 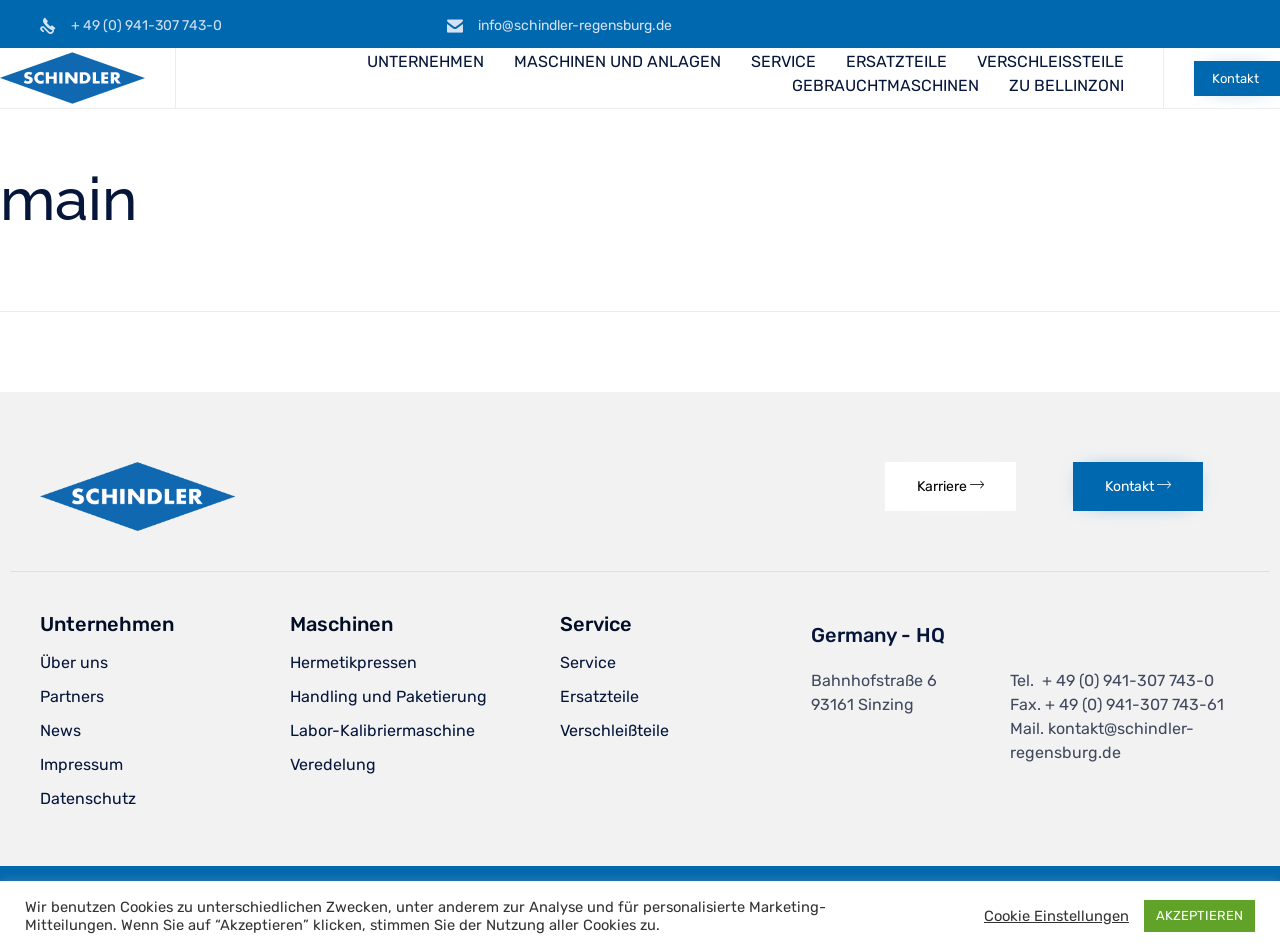 I want to click on Hermetikpressen, so click(x=353, y=662).